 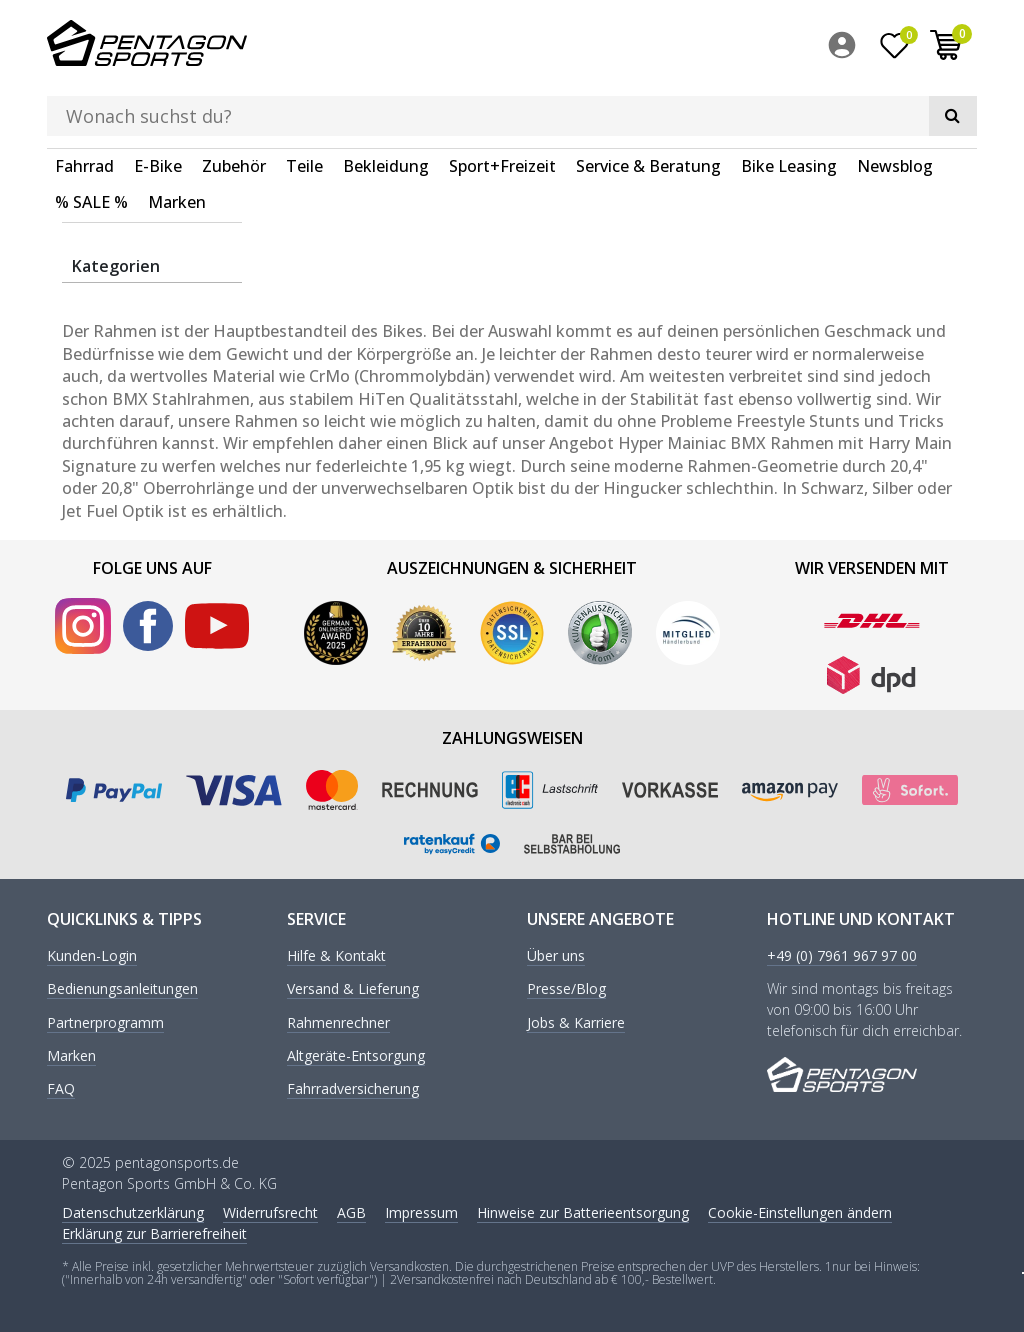 What do you see at coordinates (338, 1020) in the screenshot?
I see `Rahmenrechner` at bounding box center [338, 1020].